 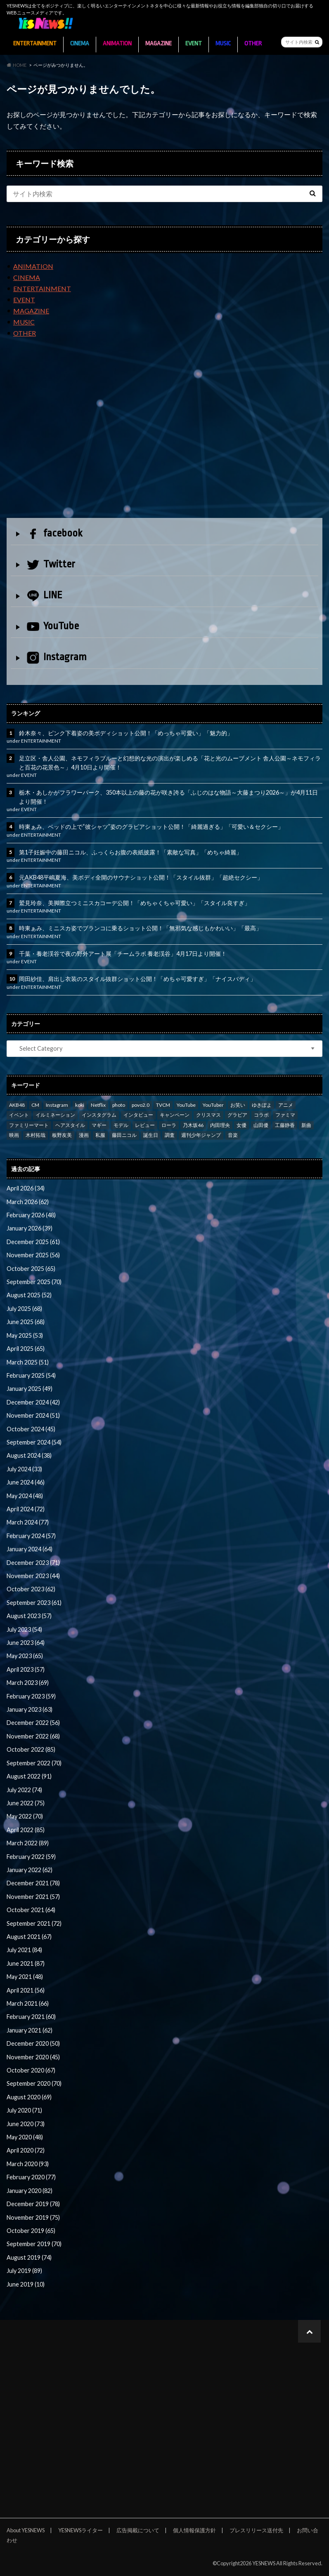 What do you see at coordinates (193, 43) in the screenshot?
I see `EVENT` at bounding box center [193, 43].